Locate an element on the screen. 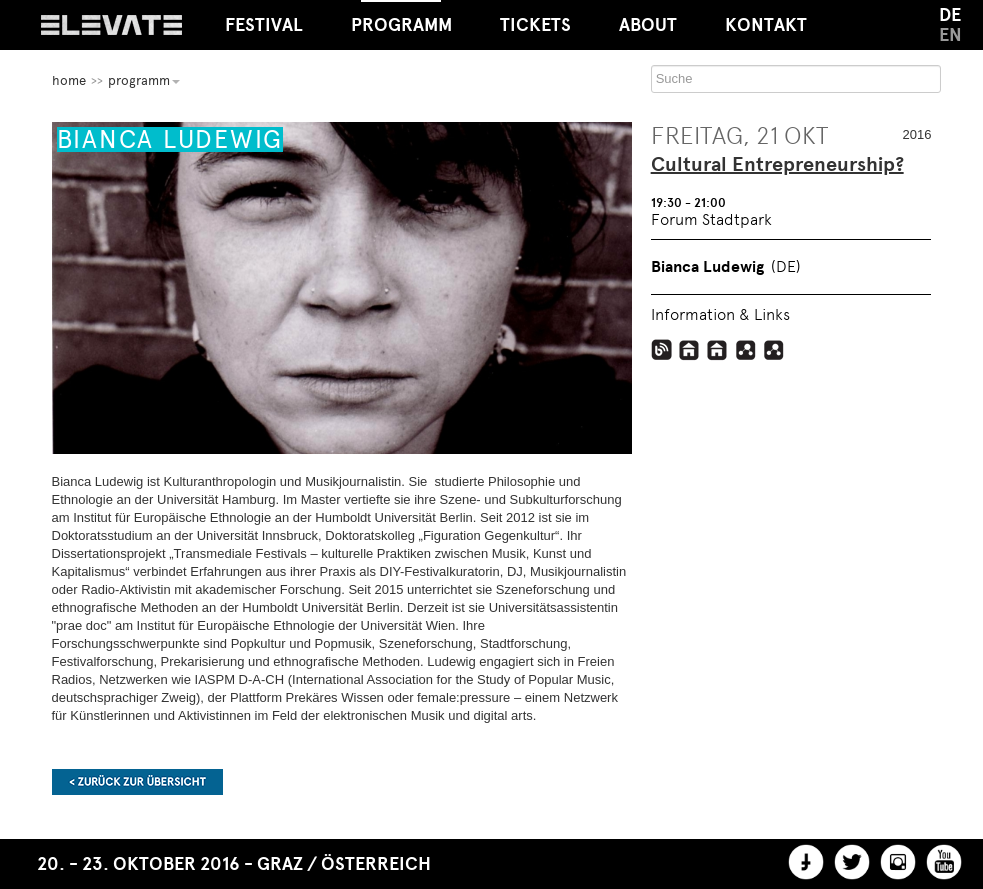 This screenshot has height=889, width=983. EN is located at coordinates (950, 35).